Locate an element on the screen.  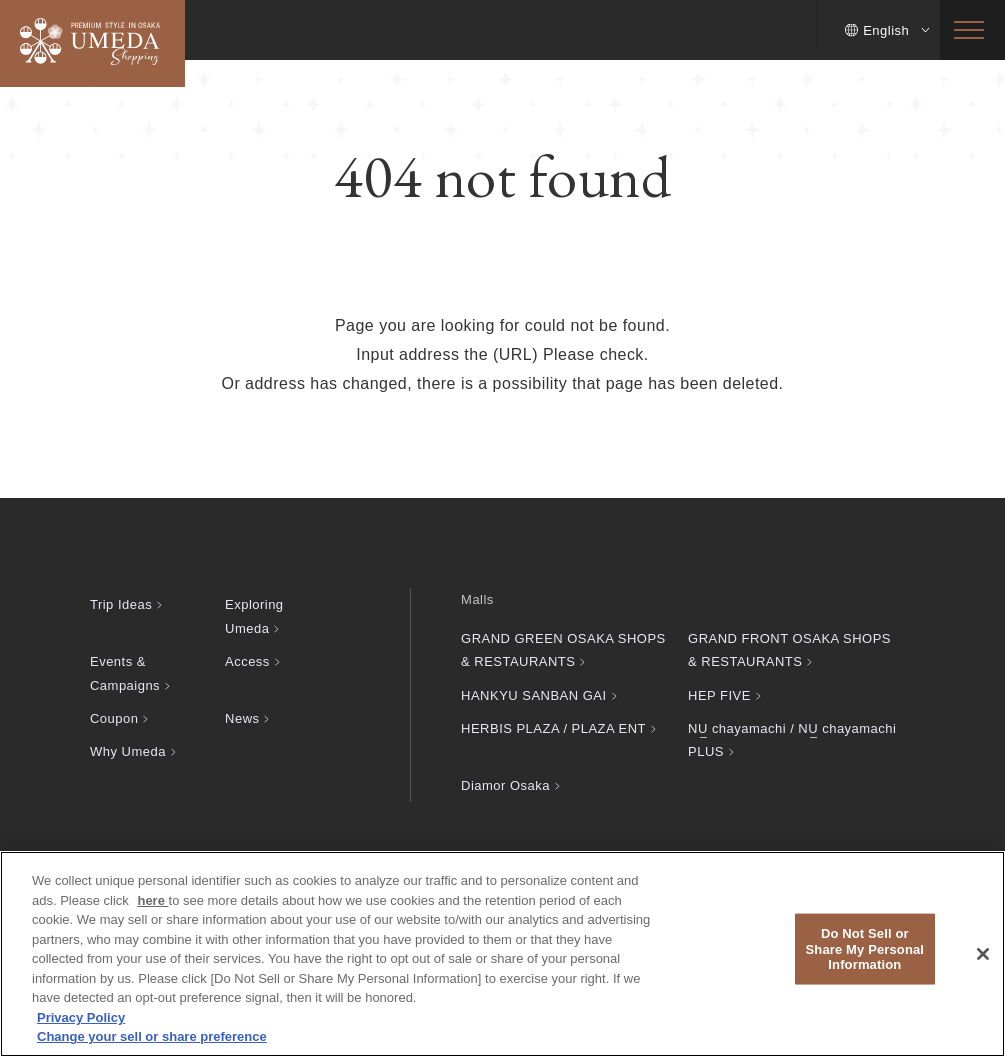
Do Not Sell or Share My Personal Information is located at coordinates (865, 949).